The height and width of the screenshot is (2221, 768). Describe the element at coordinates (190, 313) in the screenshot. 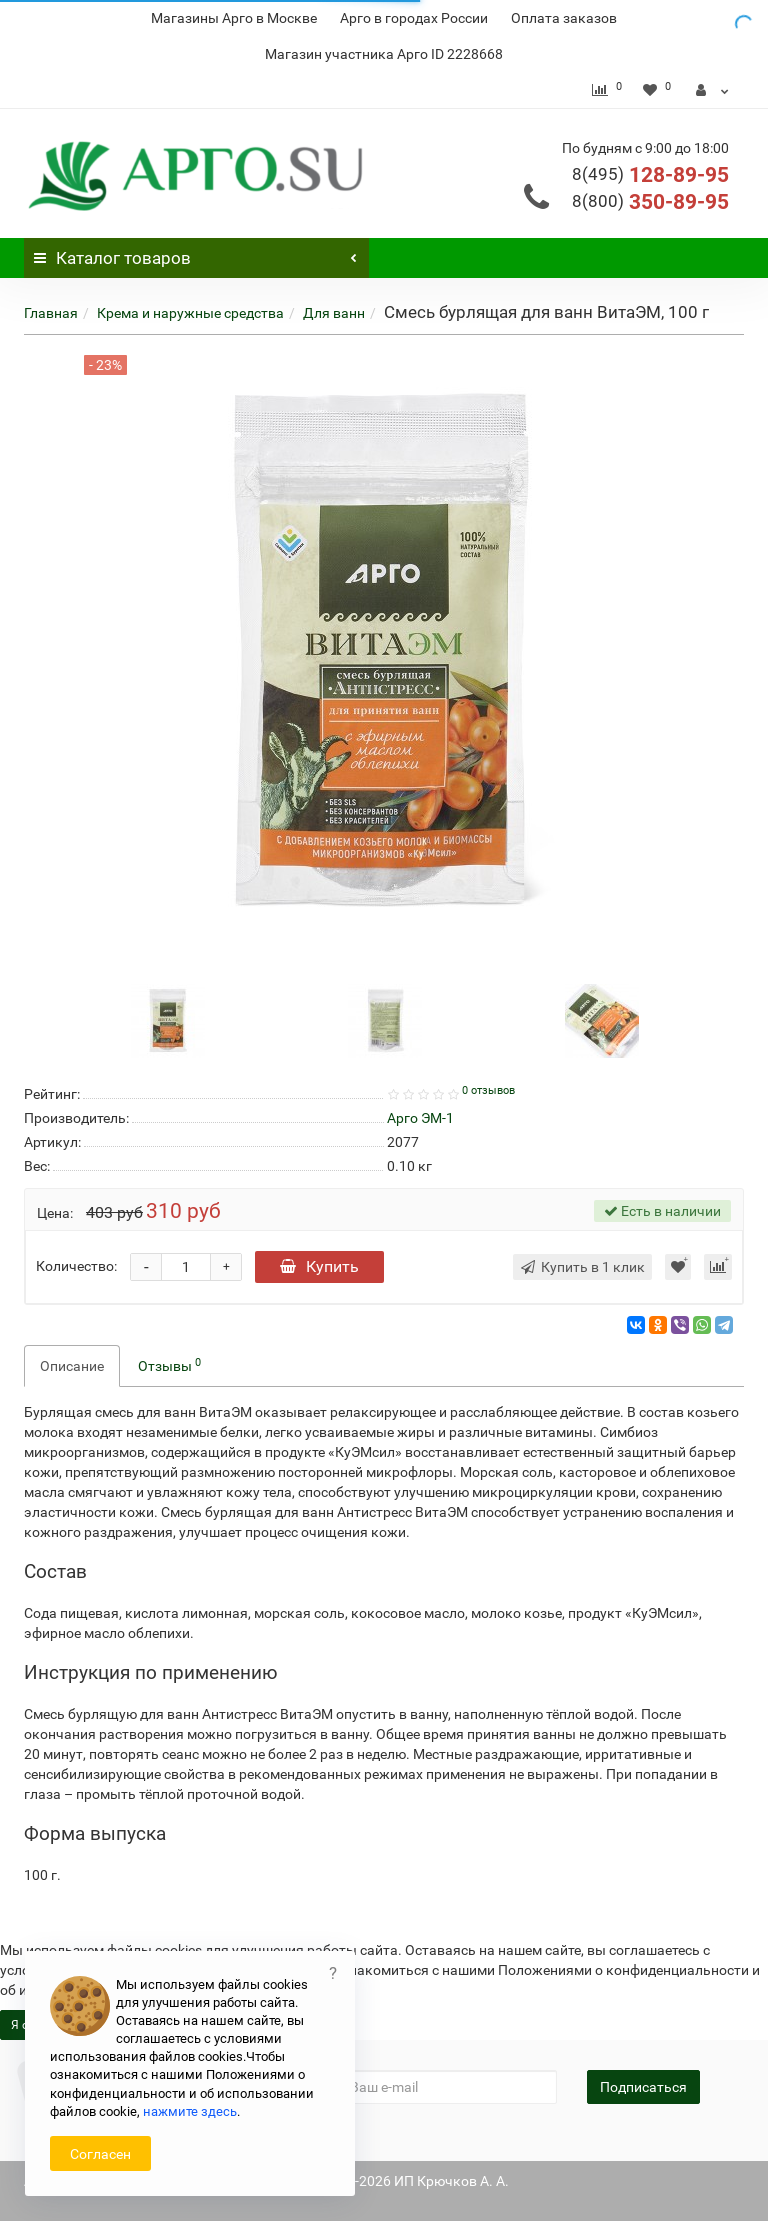

I see `Крема и наружные средства` at that location.